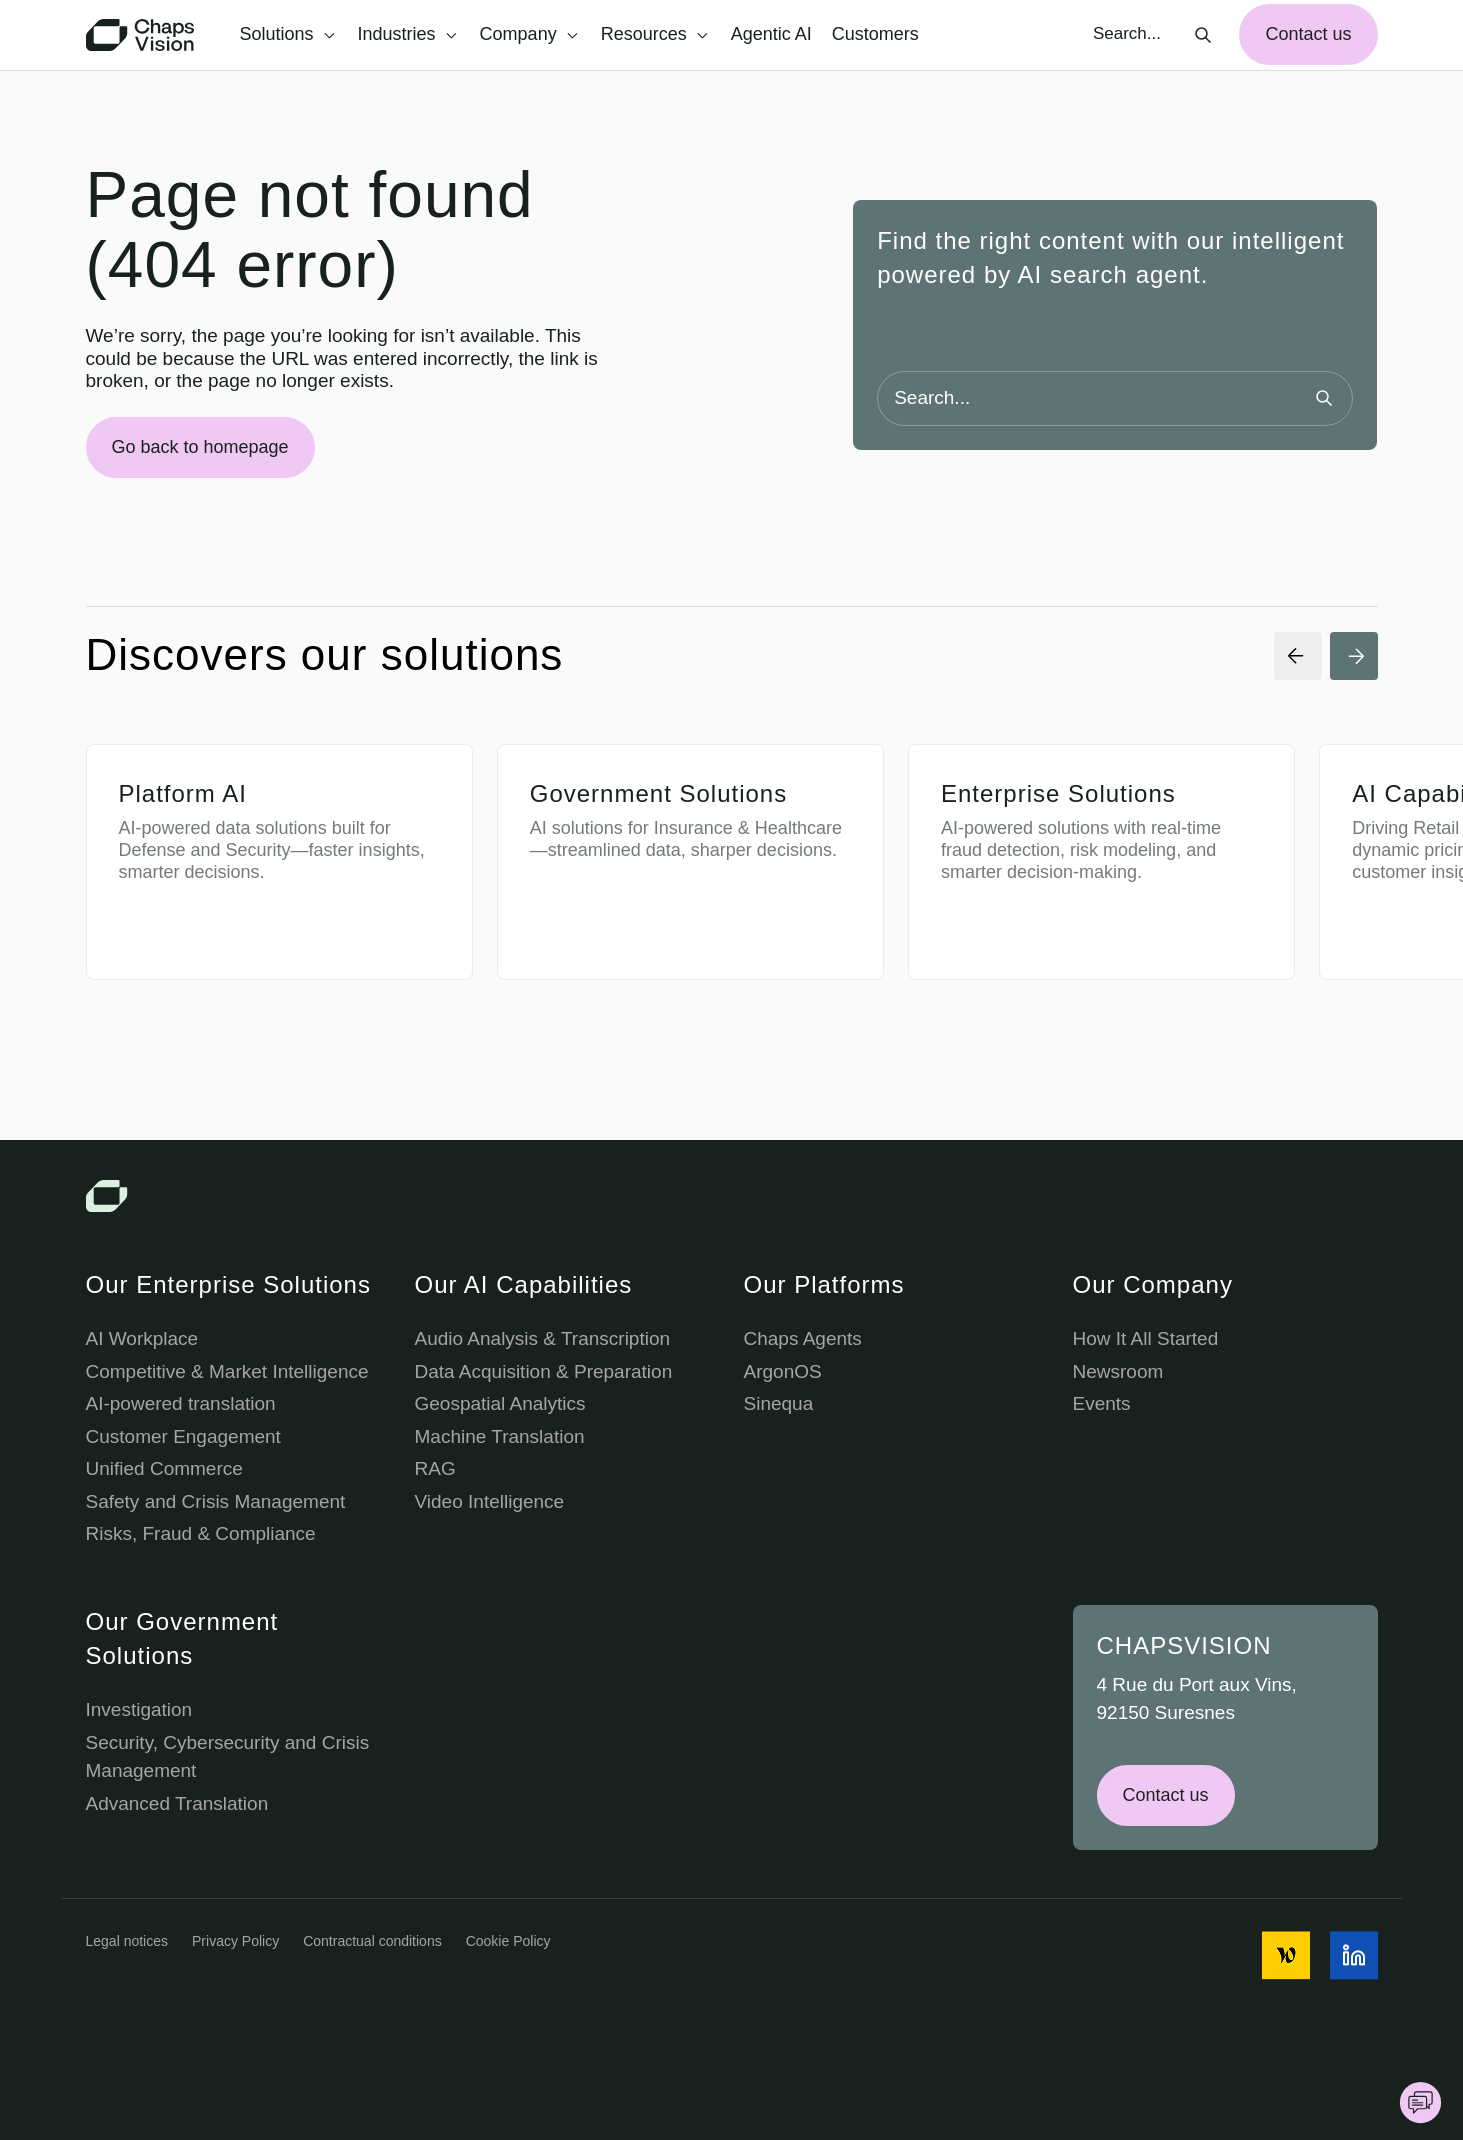  I want to click on Newsroom, so click(1118, 1371).